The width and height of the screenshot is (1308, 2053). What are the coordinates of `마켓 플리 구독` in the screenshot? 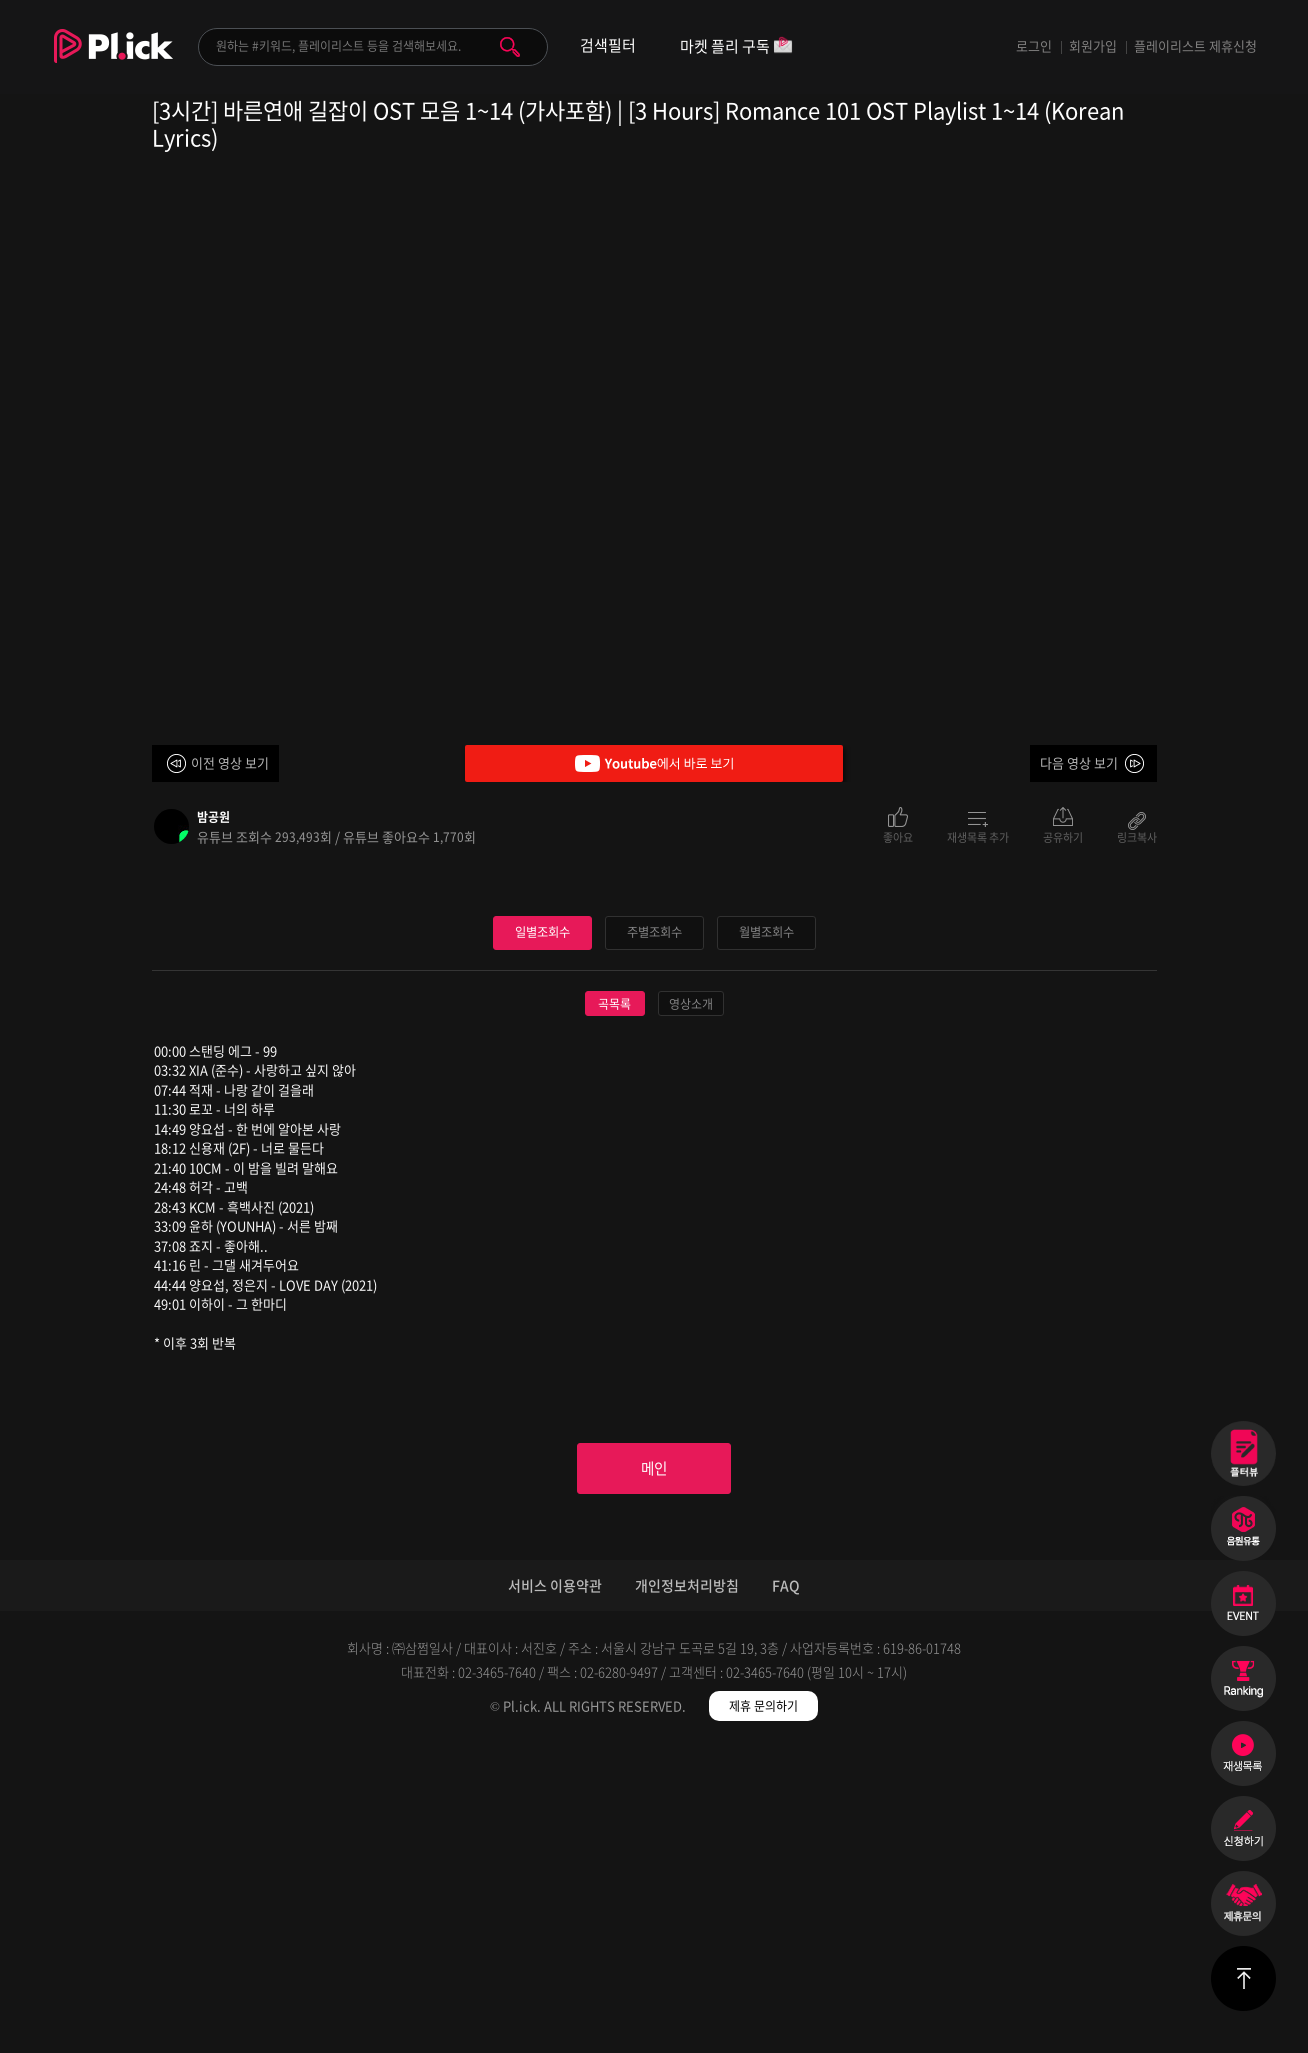 It's located at (736, 47).